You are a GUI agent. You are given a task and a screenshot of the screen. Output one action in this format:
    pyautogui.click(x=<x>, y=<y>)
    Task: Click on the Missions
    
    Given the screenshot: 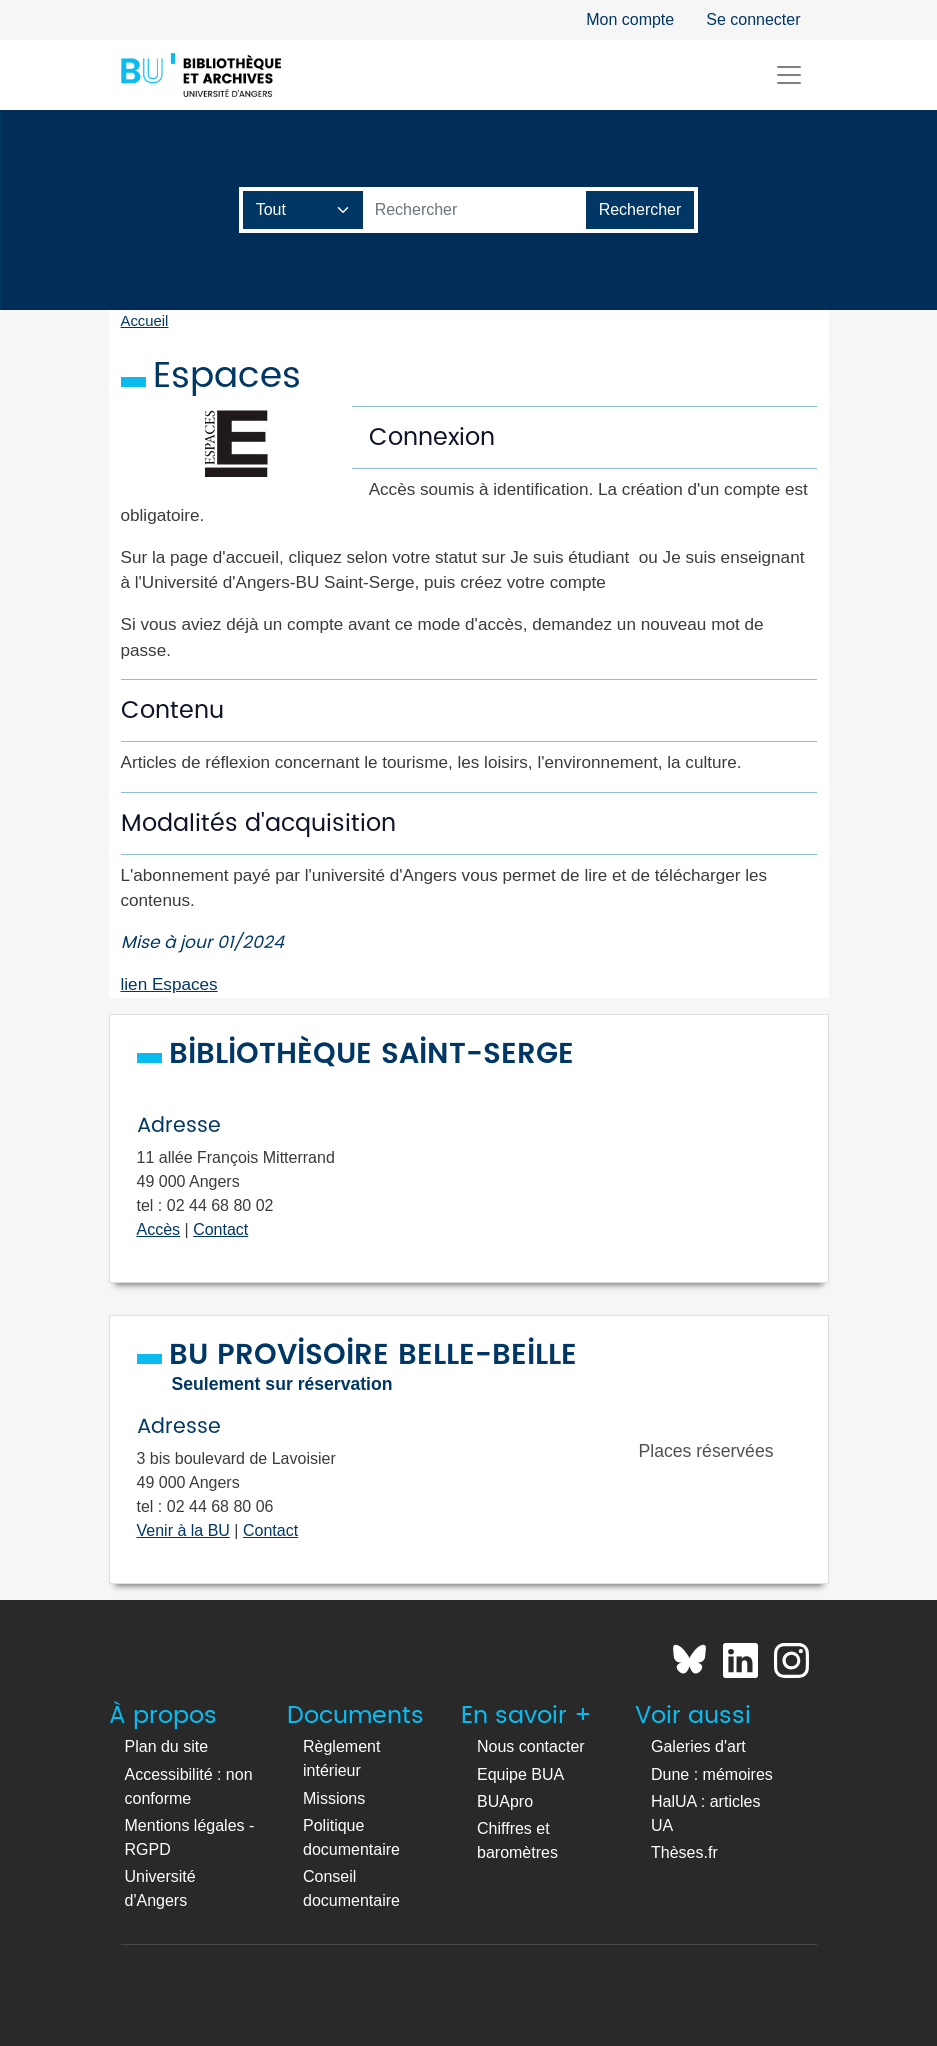 What is the action you would take?
    pyautogui.click(x=334, y=1798)
    